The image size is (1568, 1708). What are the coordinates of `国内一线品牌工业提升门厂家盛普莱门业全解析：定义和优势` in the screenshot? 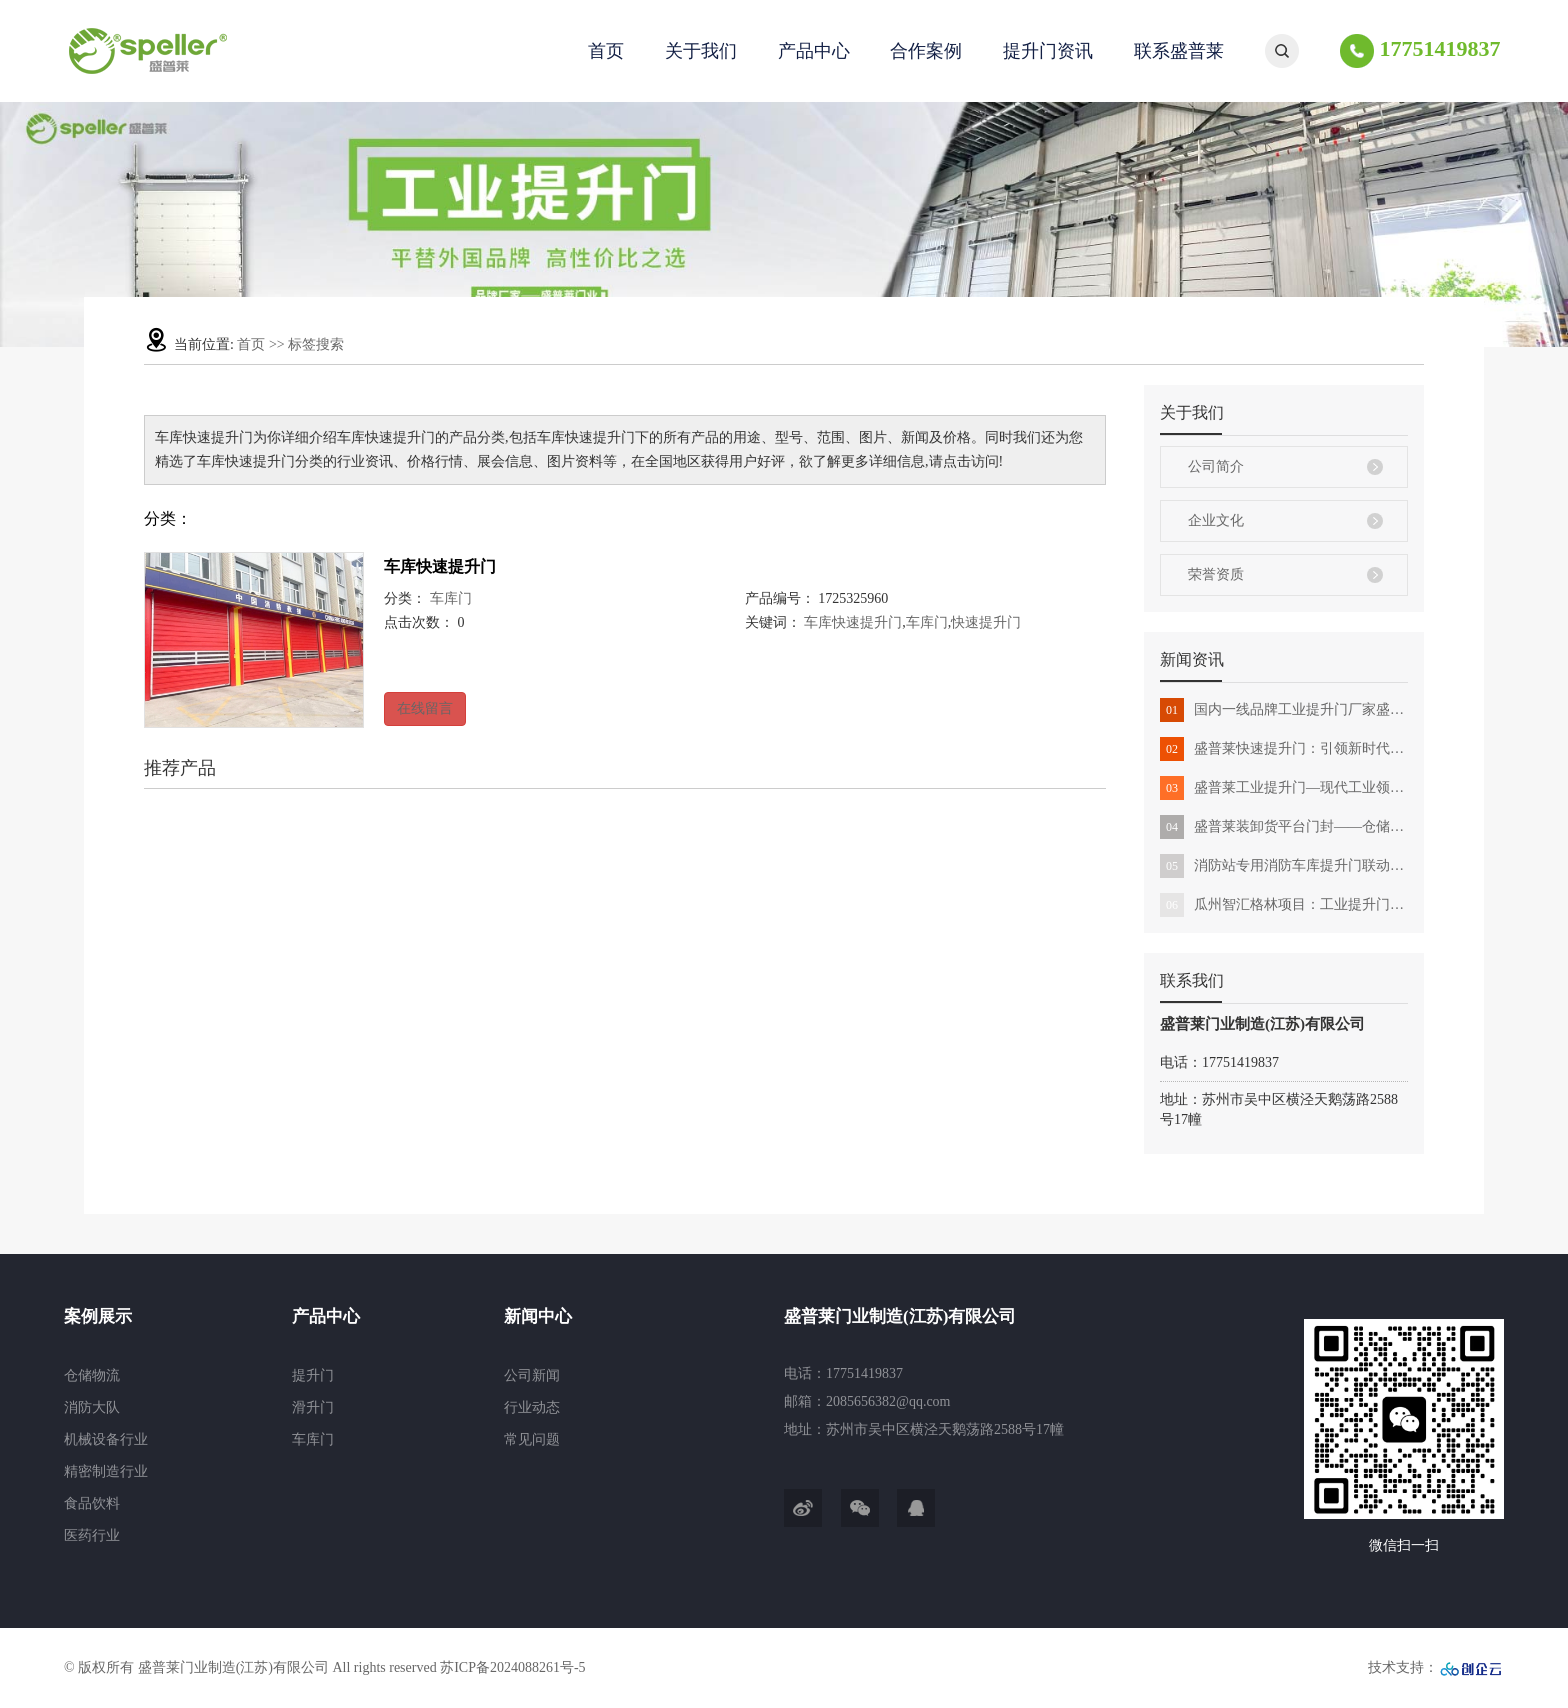 It's located at (1284, 710).